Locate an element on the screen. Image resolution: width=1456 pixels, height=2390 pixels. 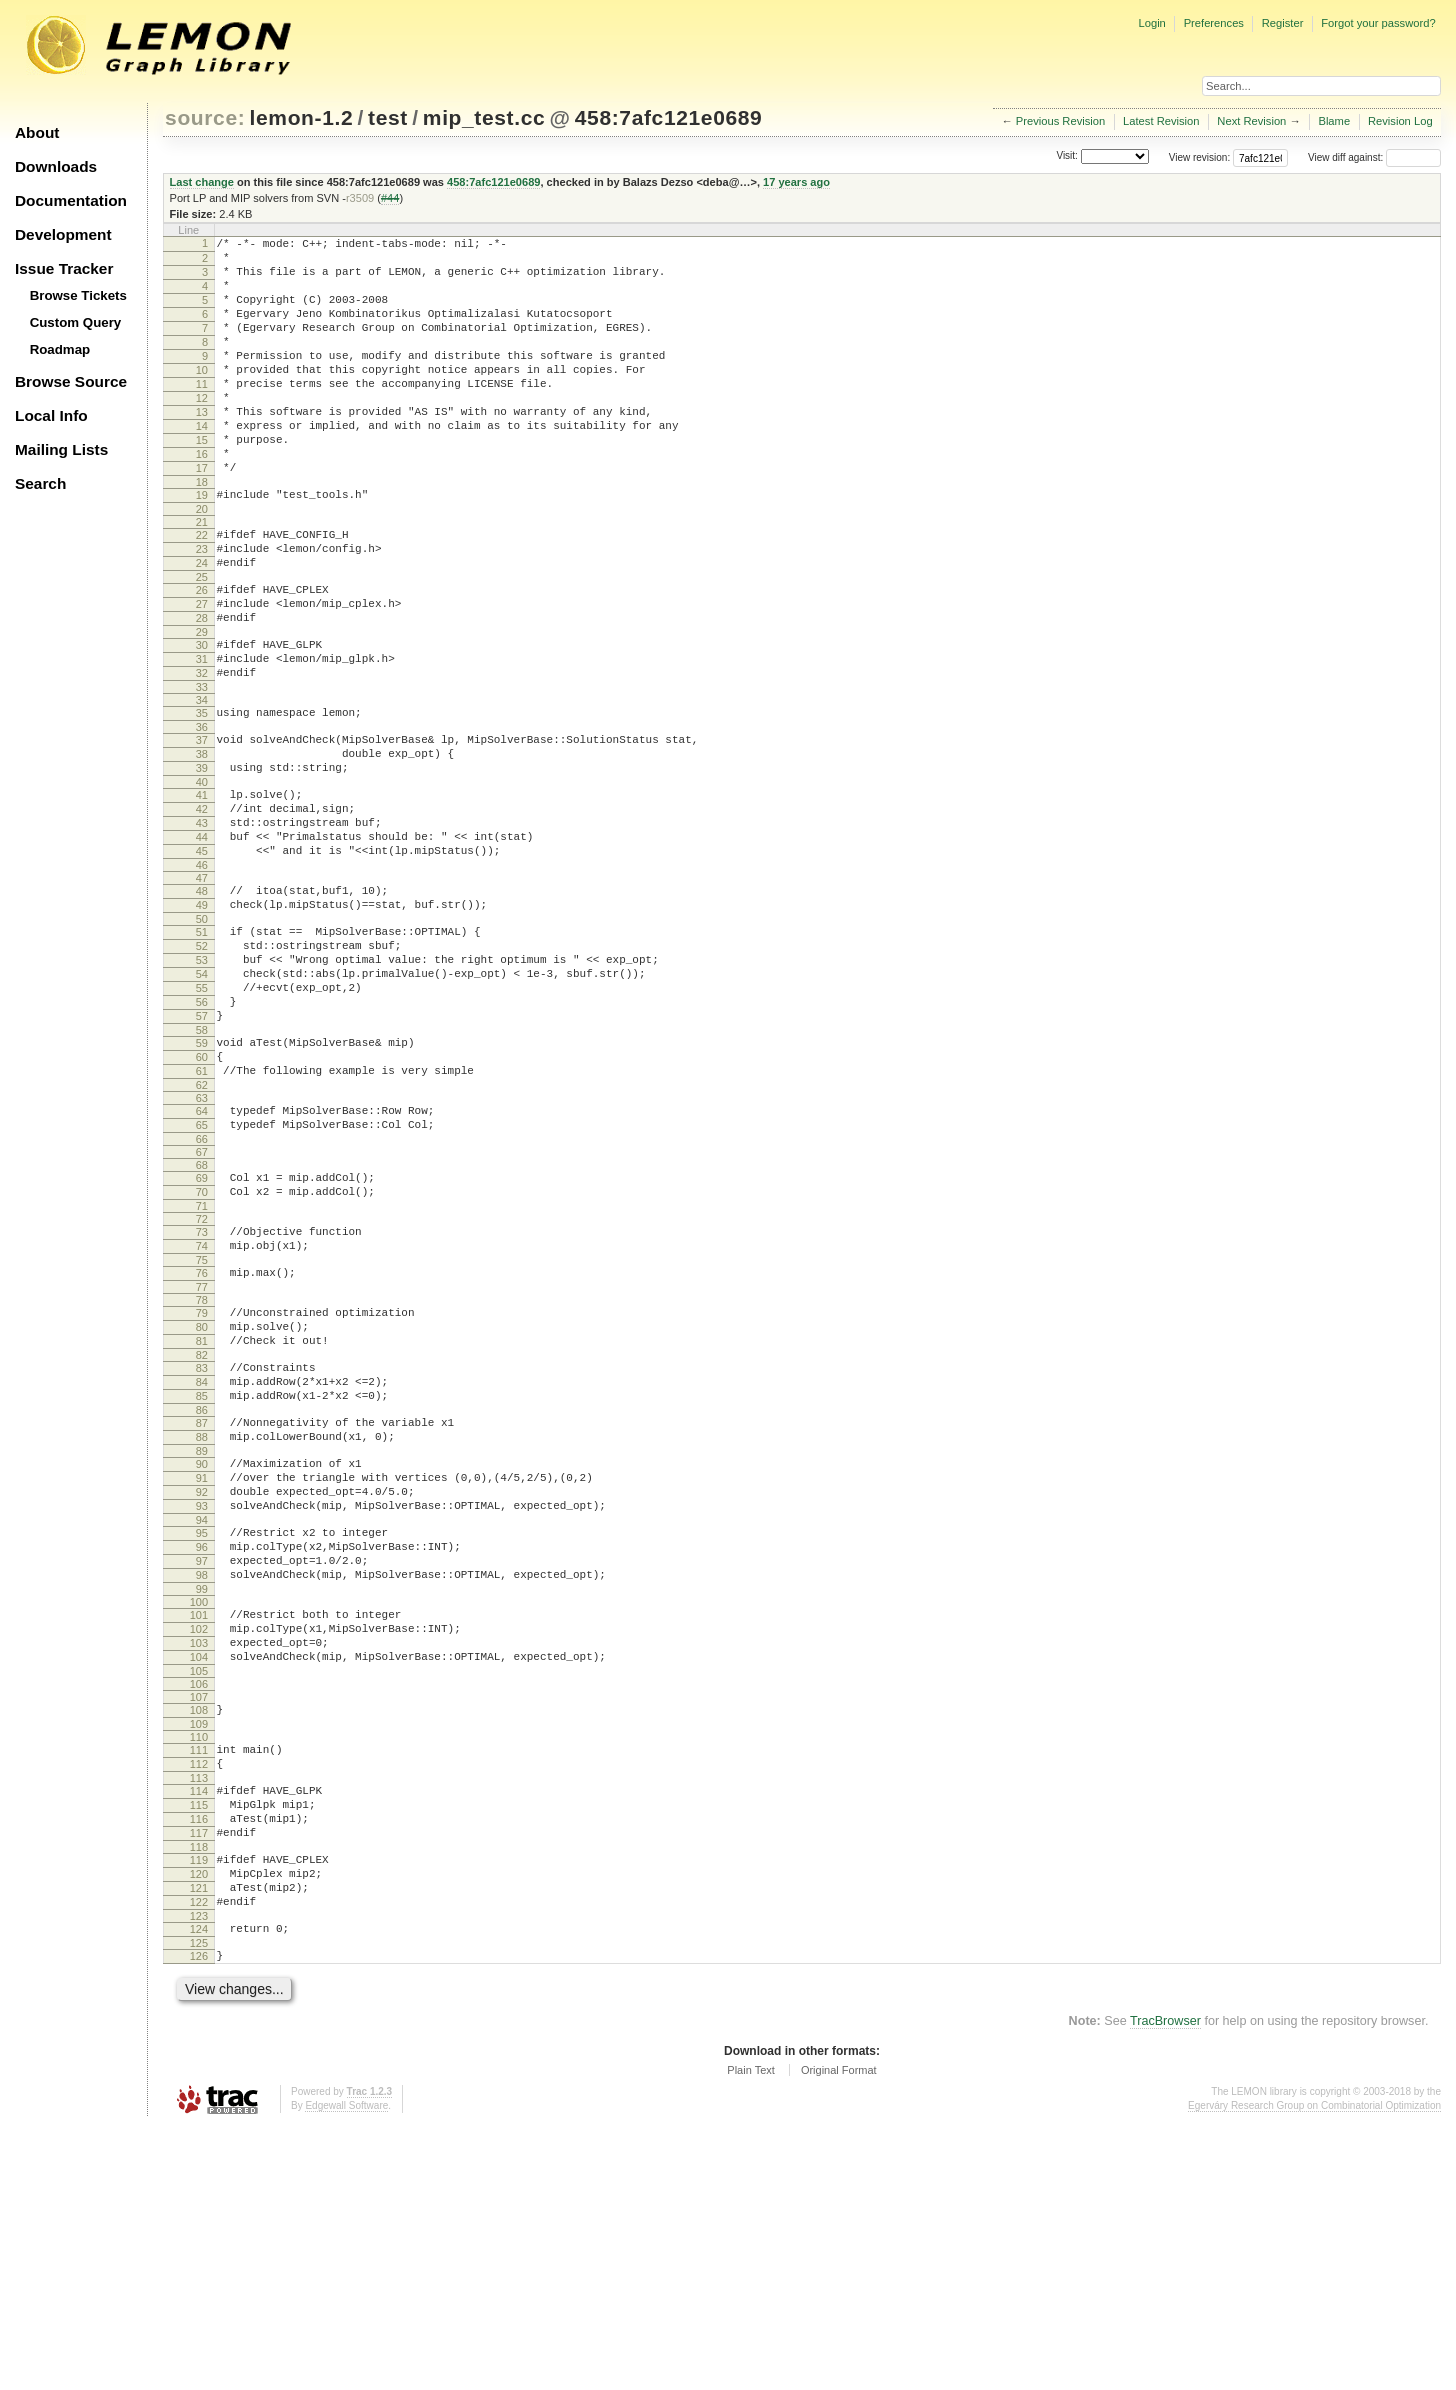
75 is located at coordinates (202, 1422).